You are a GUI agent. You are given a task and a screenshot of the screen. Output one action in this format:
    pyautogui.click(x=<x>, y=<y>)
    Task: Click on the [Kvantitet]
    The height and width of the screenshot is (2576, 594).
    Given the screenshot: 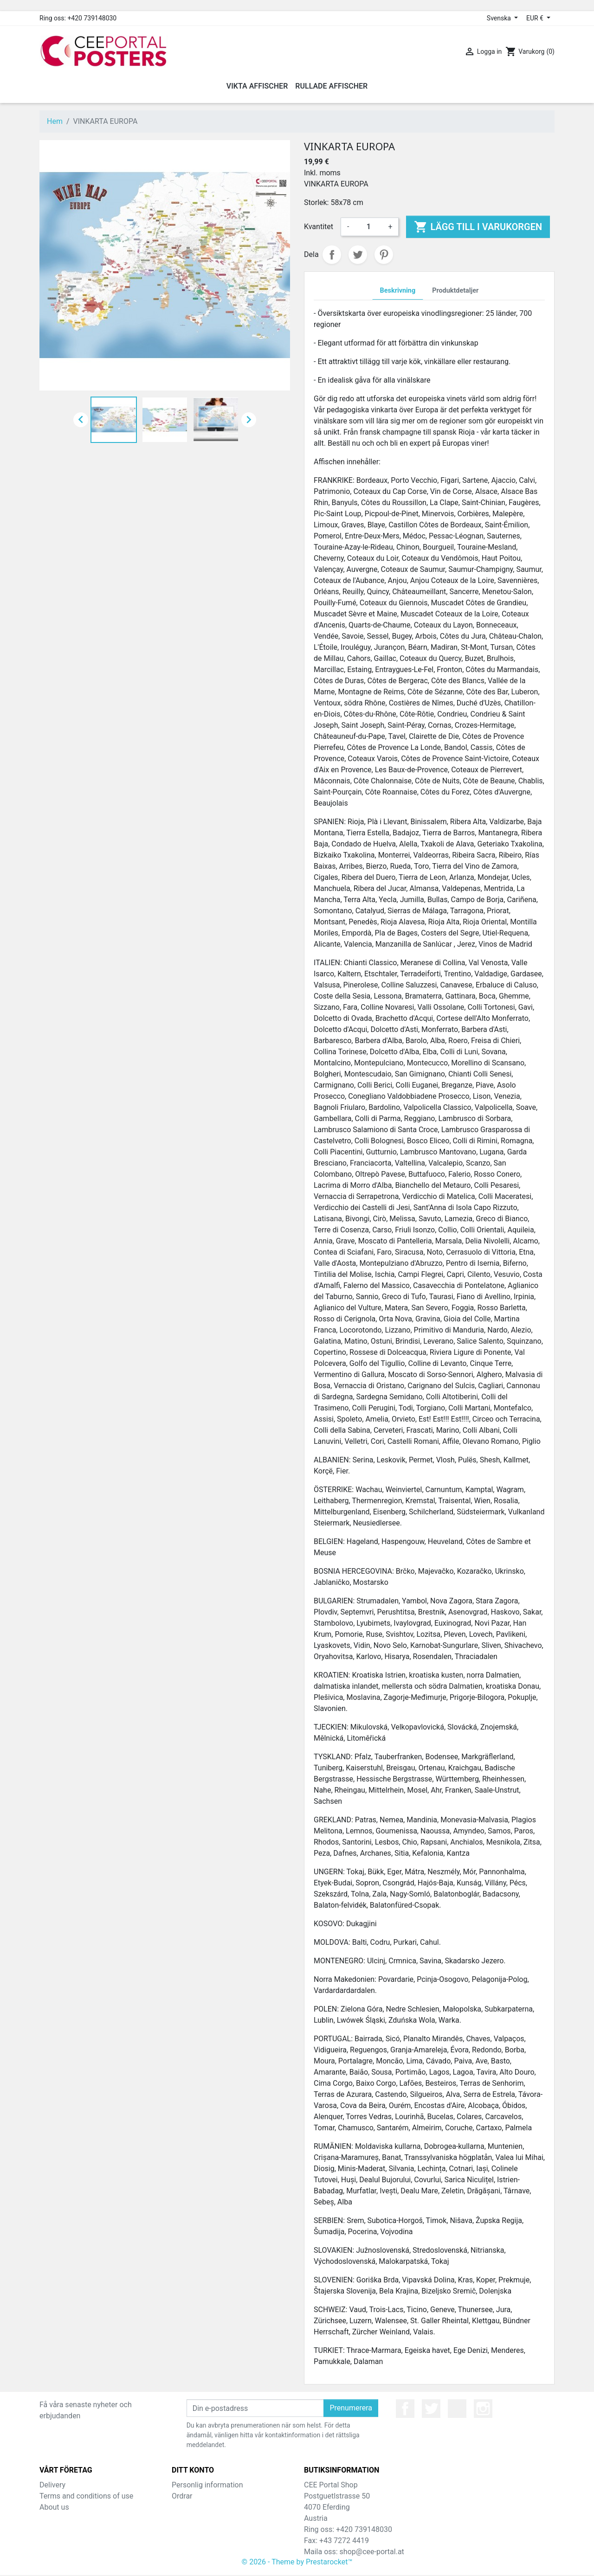 What is the action you would take?
    pyautogui.click(x=368, y=227)
    